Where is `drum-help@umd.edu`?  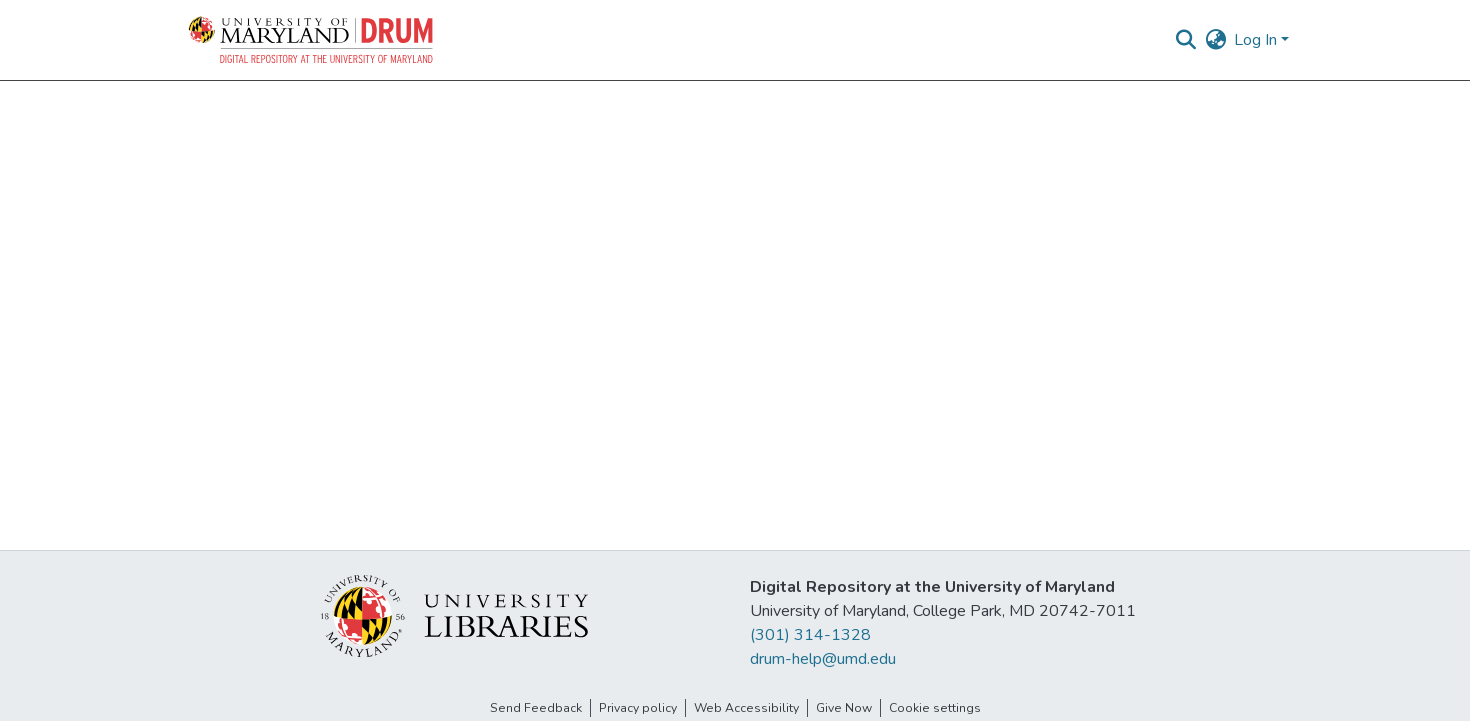
drum-help@umd.edu is located at coordinates (823, 659).